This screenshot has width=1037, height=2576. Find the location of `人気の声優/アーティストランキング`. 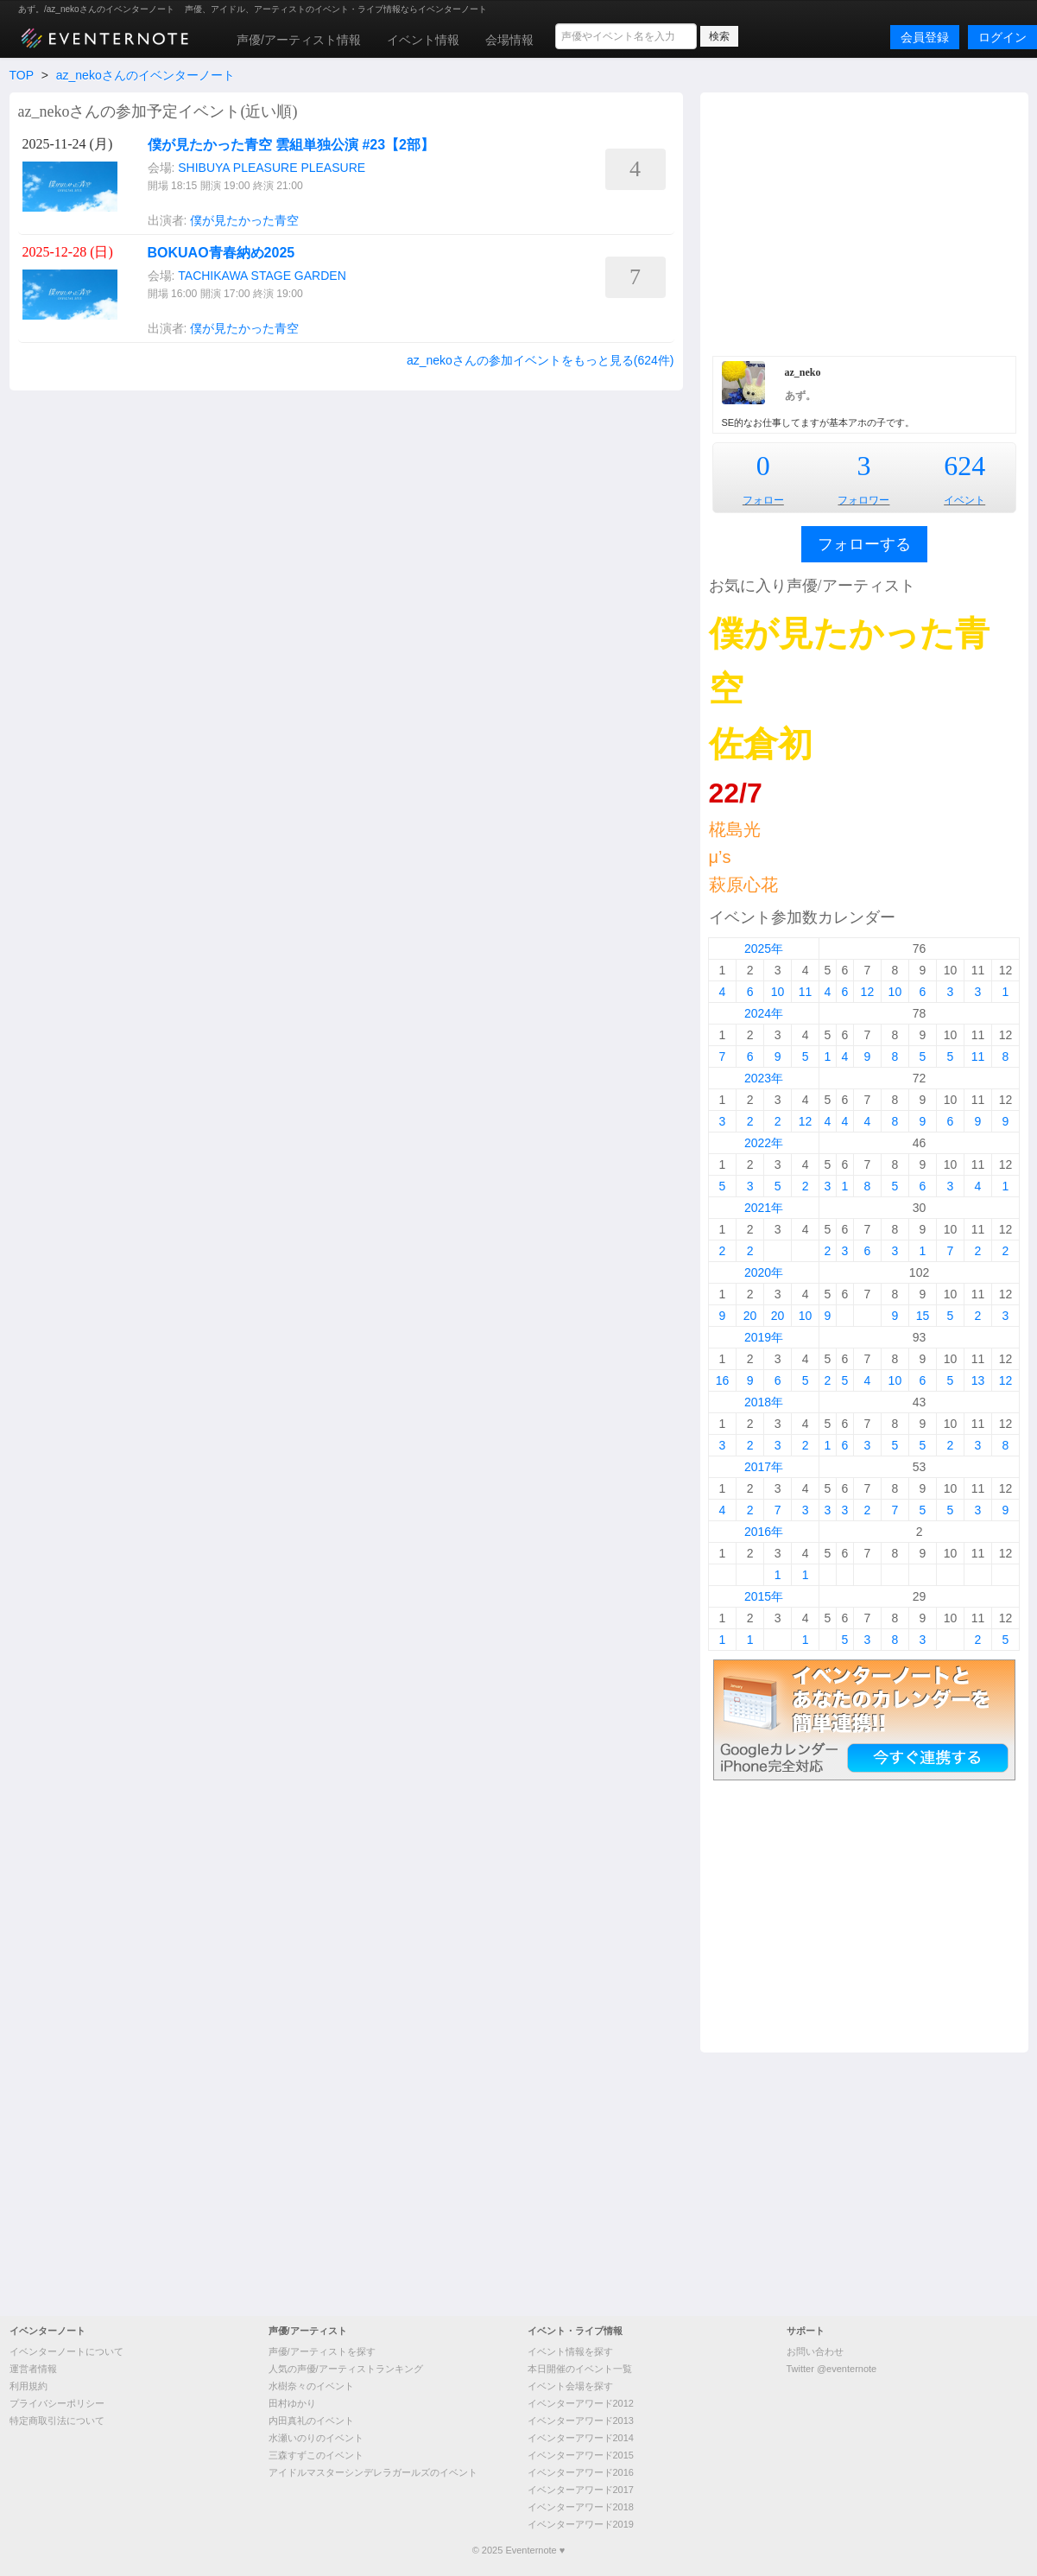

人気の声優/アーティストランキング is located at coordinates (346, 2368).